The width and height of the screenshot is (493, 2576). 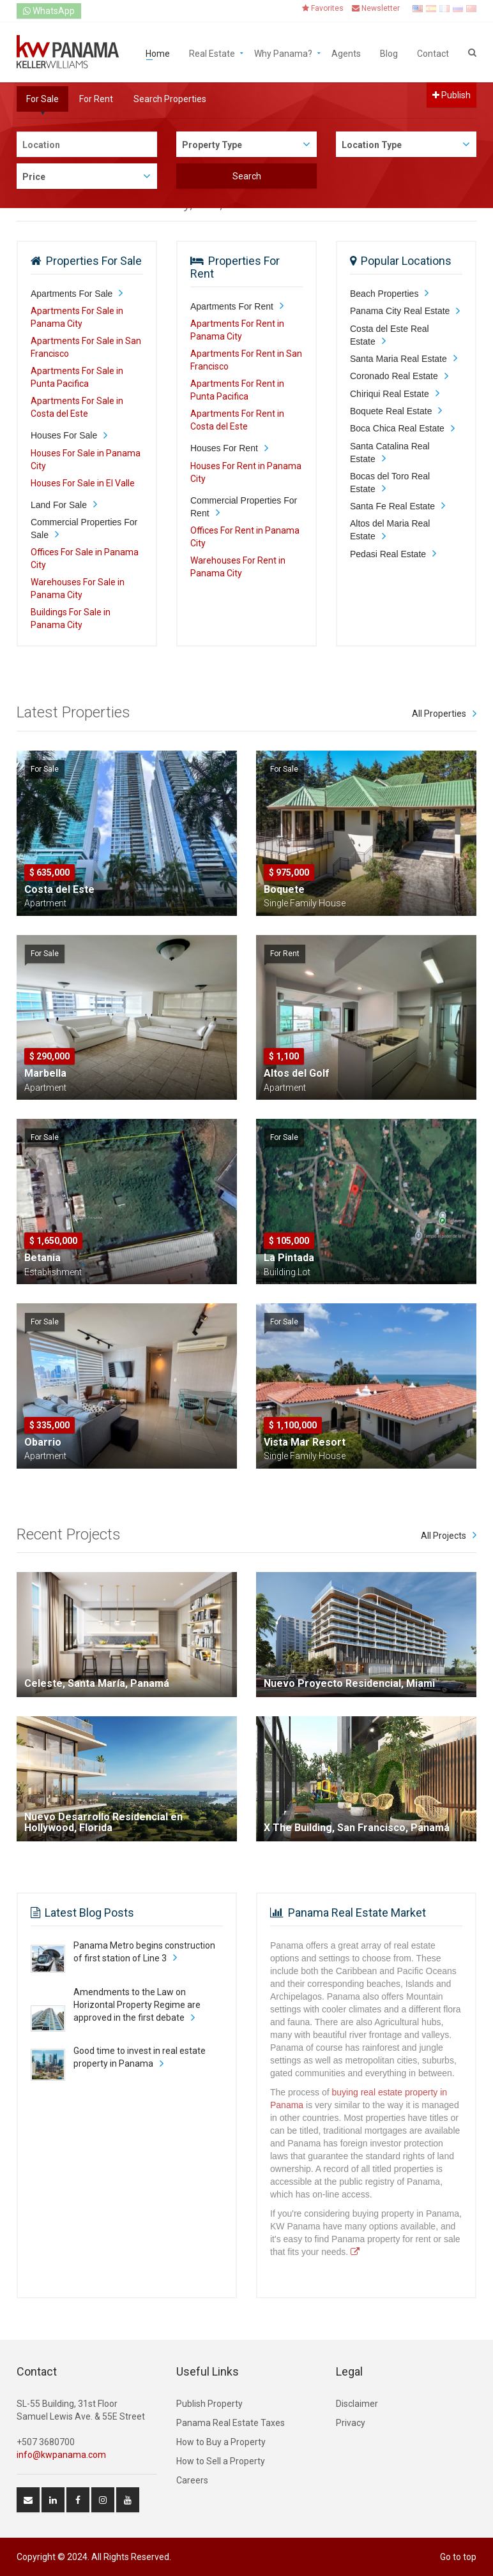 What do you see at coordinates (221, 2442) in the screenshot?
I see `How to Buy a Property` at bounding box center [221, 2442].